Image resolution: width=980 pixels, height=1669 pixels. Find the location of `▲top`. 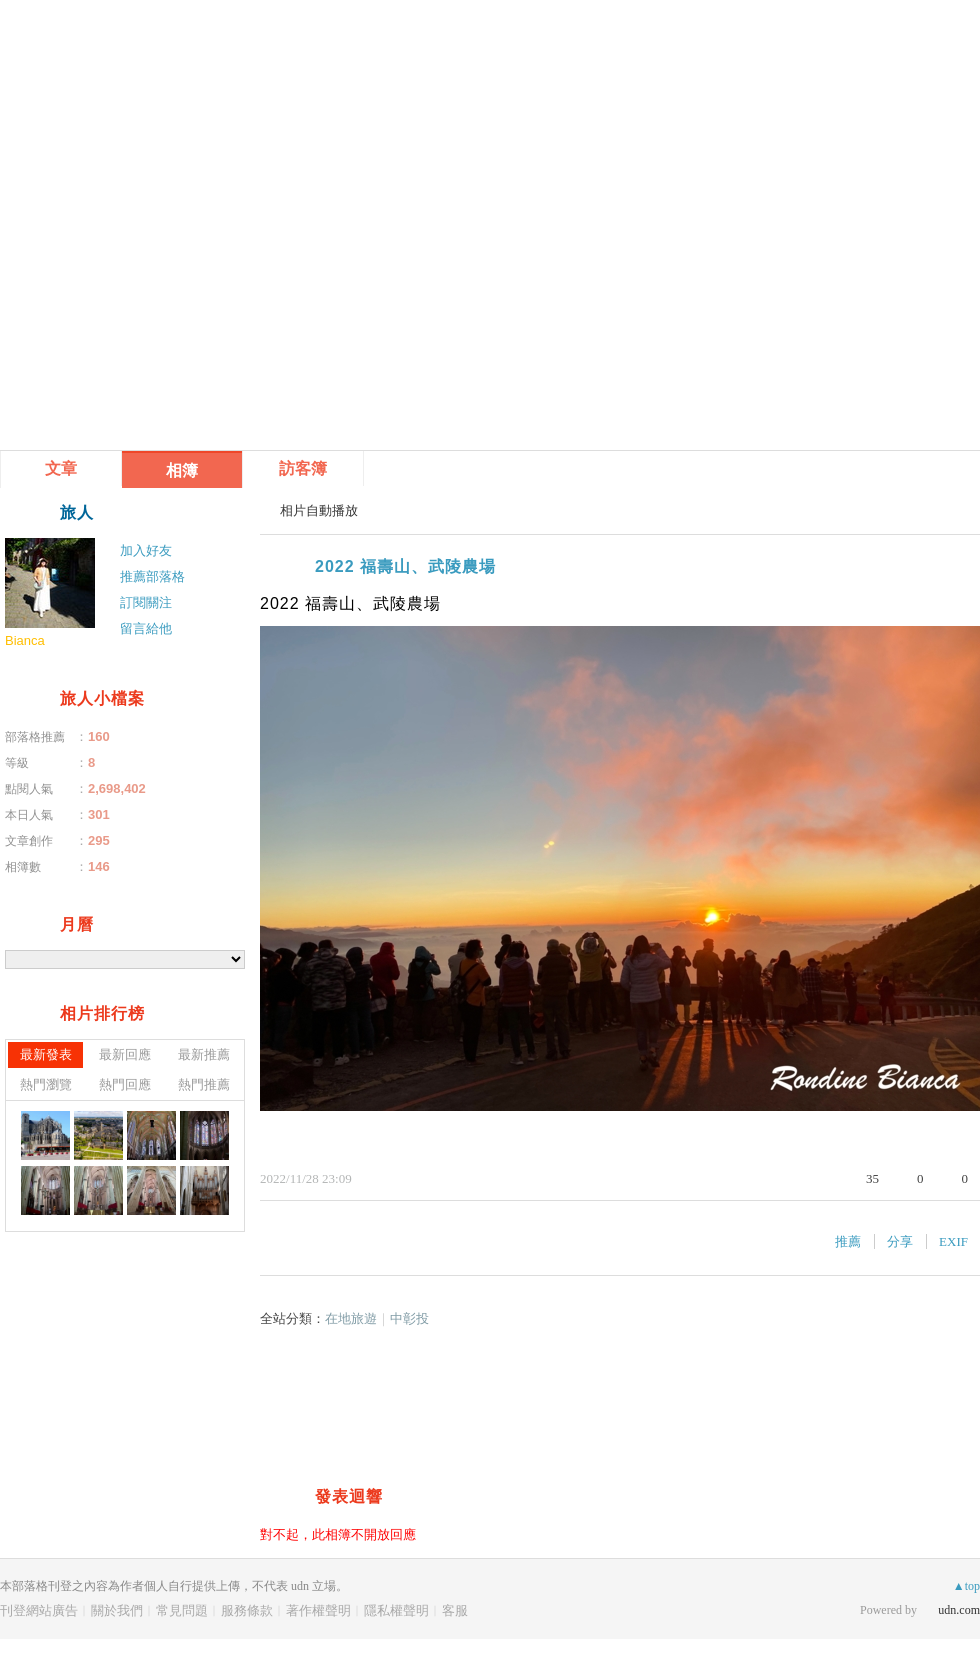

▲top is located at coordinates (966, 1586).